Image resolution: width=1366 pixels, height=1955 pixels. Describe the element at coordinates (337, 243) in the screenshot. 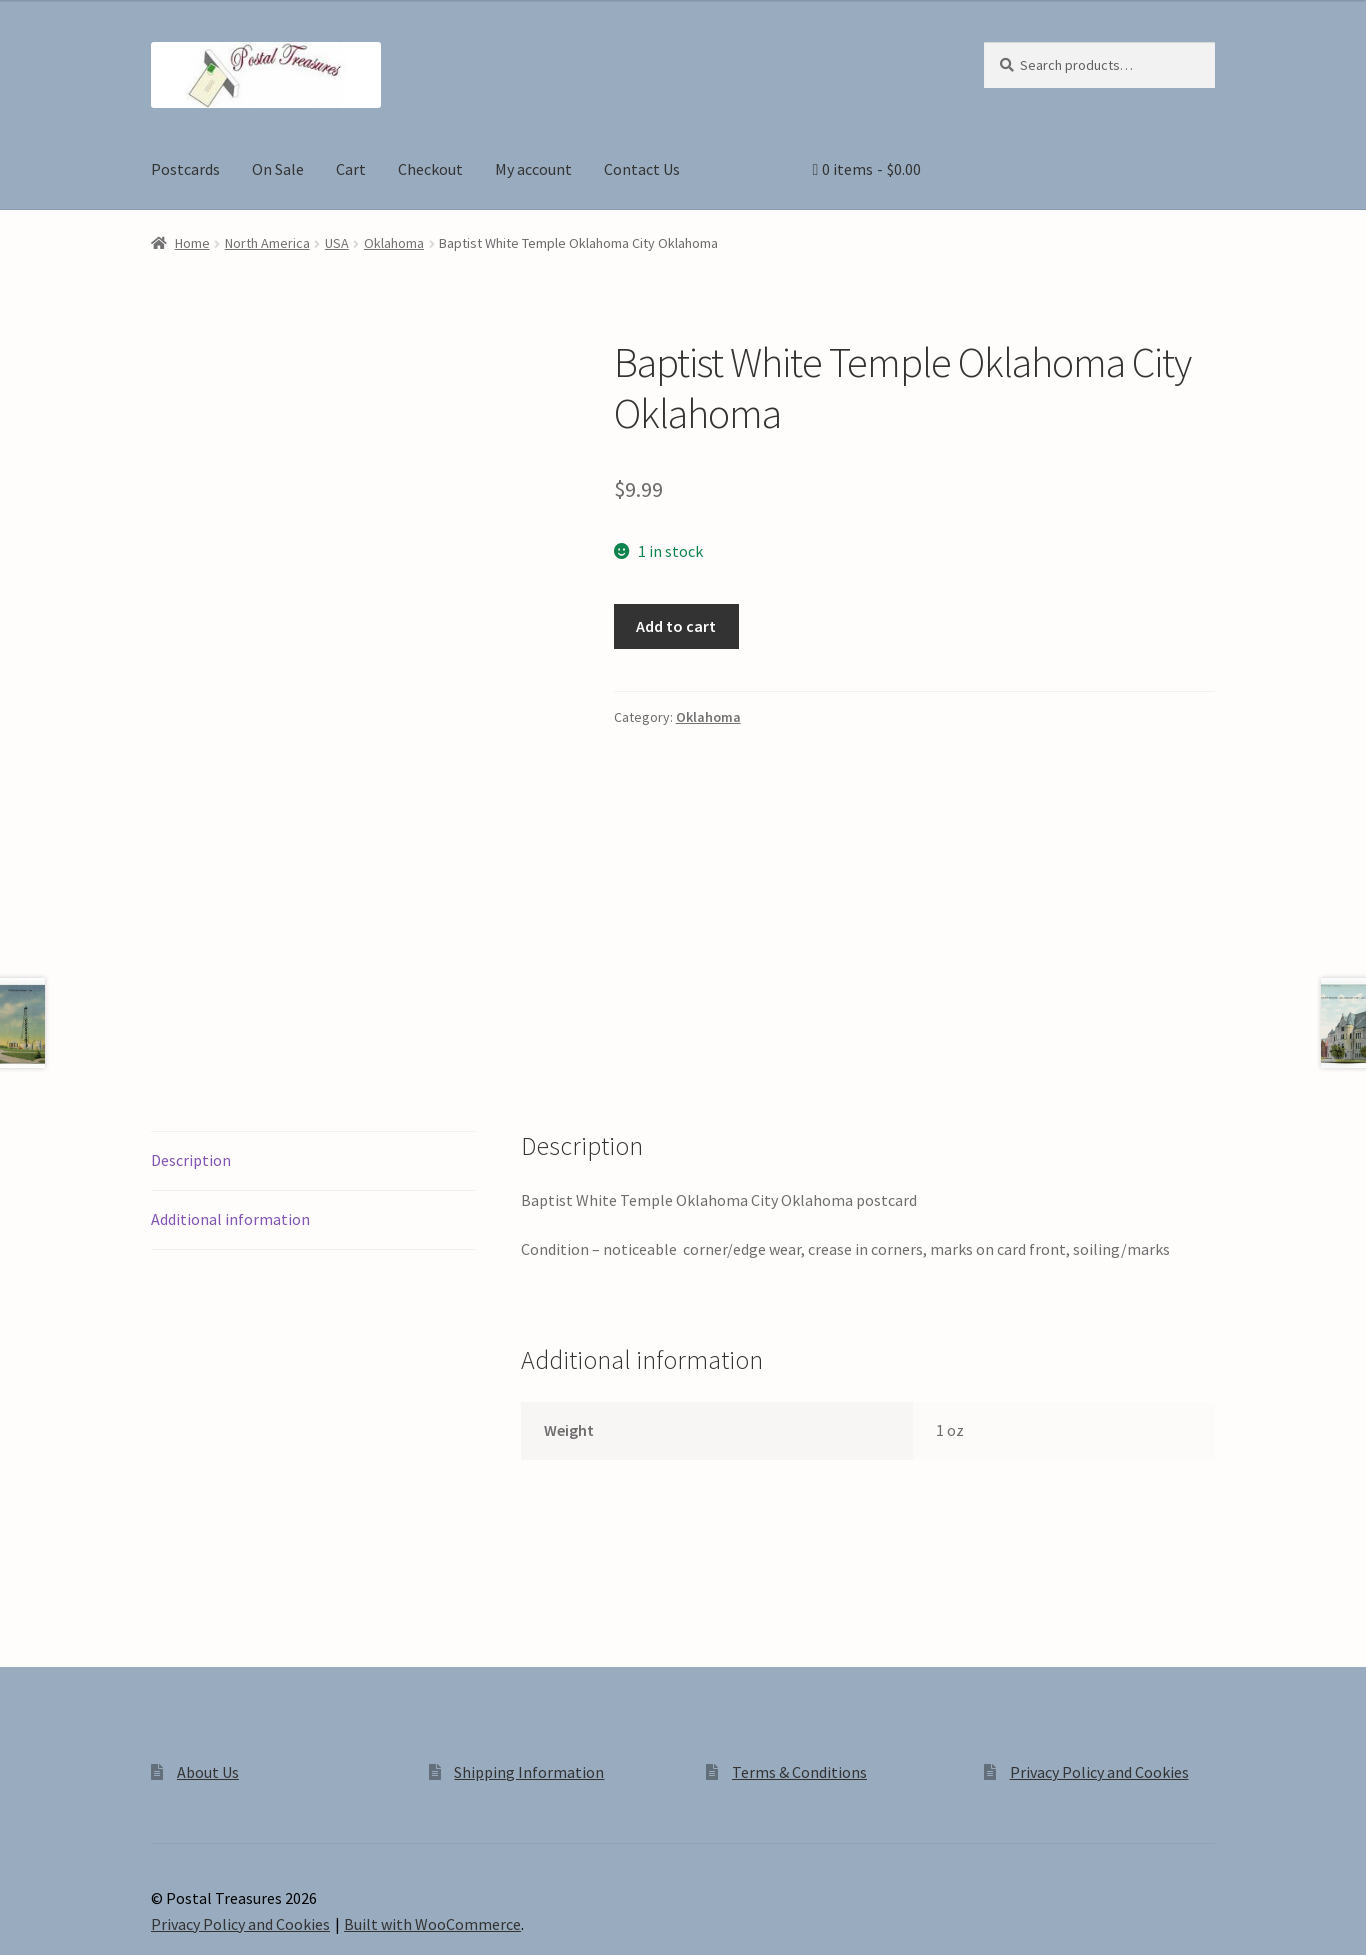

I see `USA` at that location.